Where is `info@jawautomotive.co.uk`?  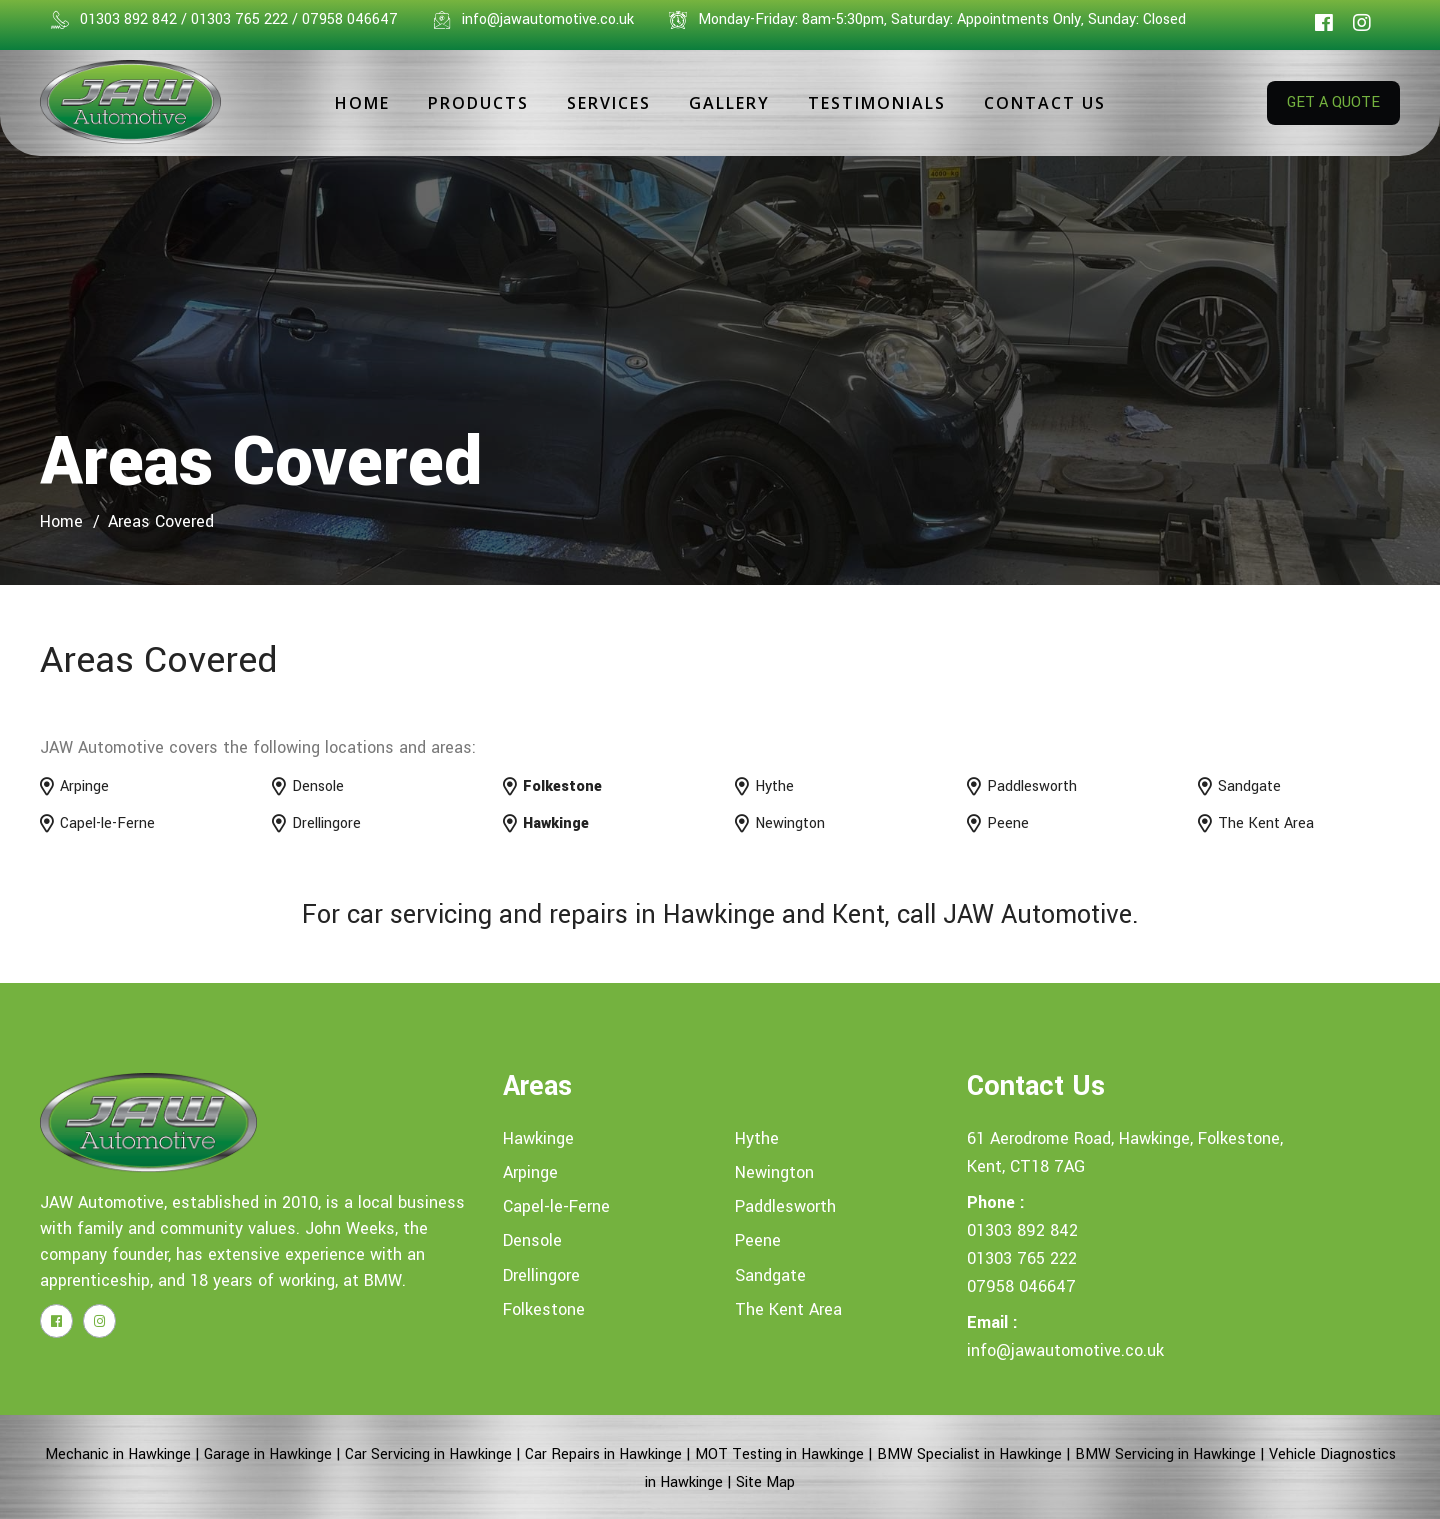
info@jawautomotive.co.uk is located at coordinates (1065, 1350).